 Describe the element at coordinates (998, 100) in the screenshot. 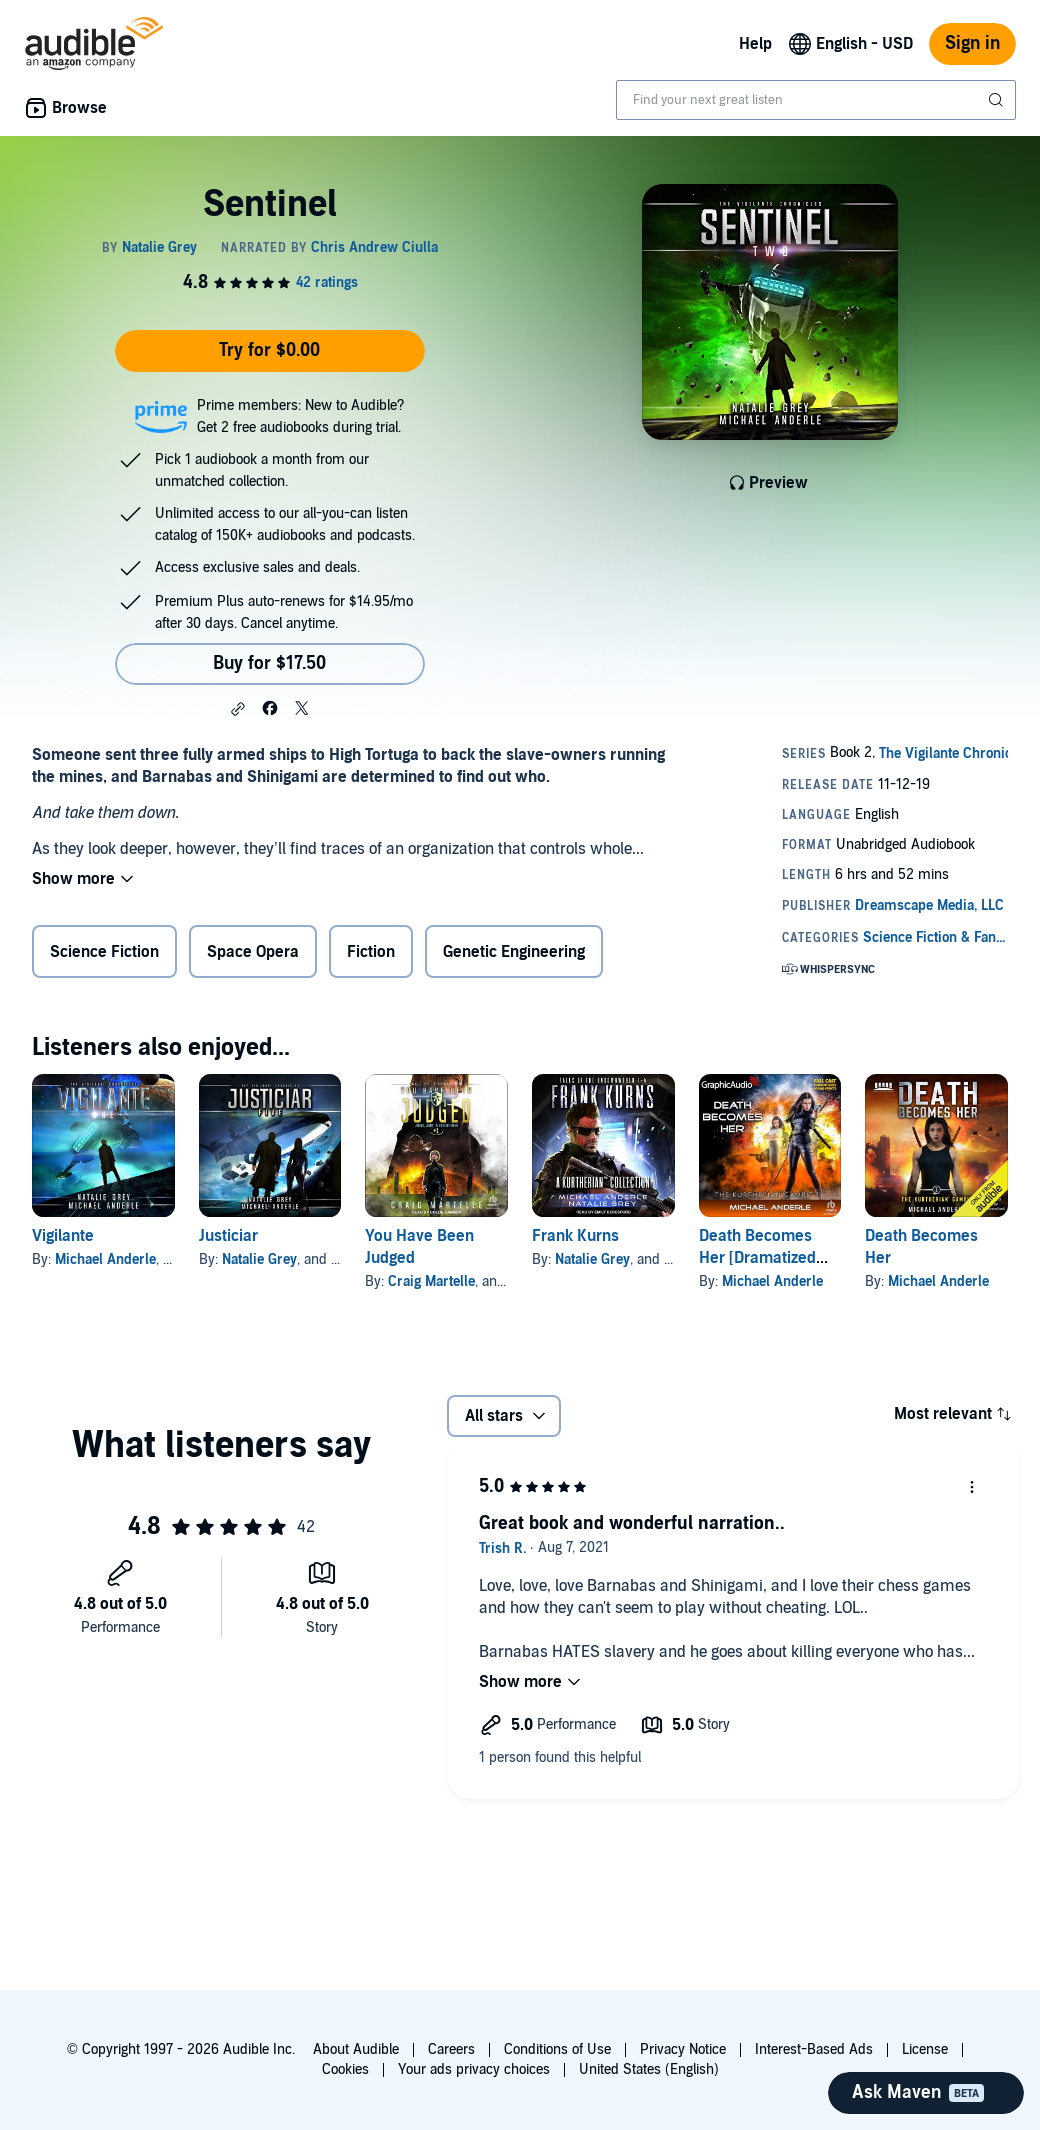

I see `[Submit Search]` at that location.